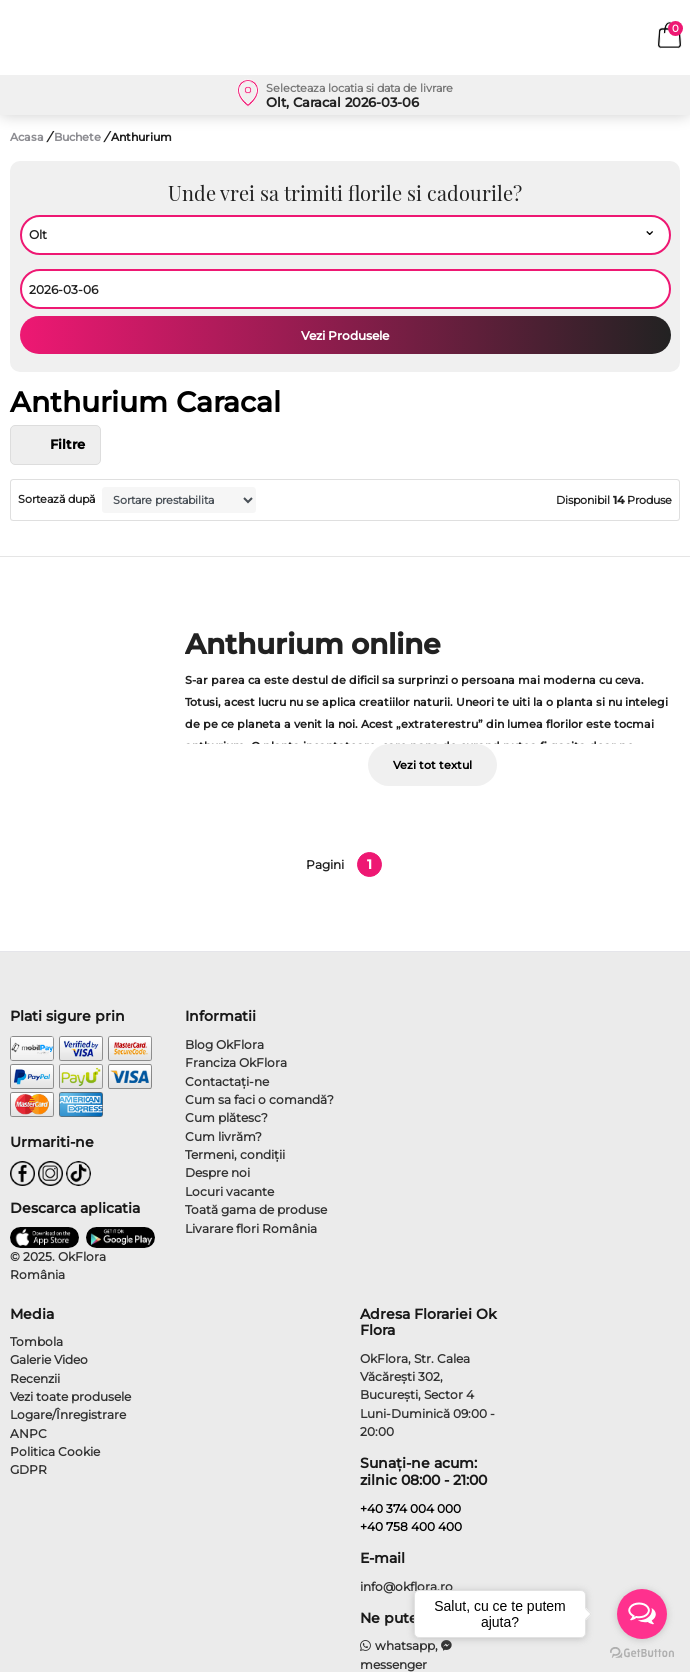 This screenshot has width=690, height=1672. What do you see at coordinates (35, 1378) in the screenshot?
I see `Recenzii` at bounding box center [35, 1378].